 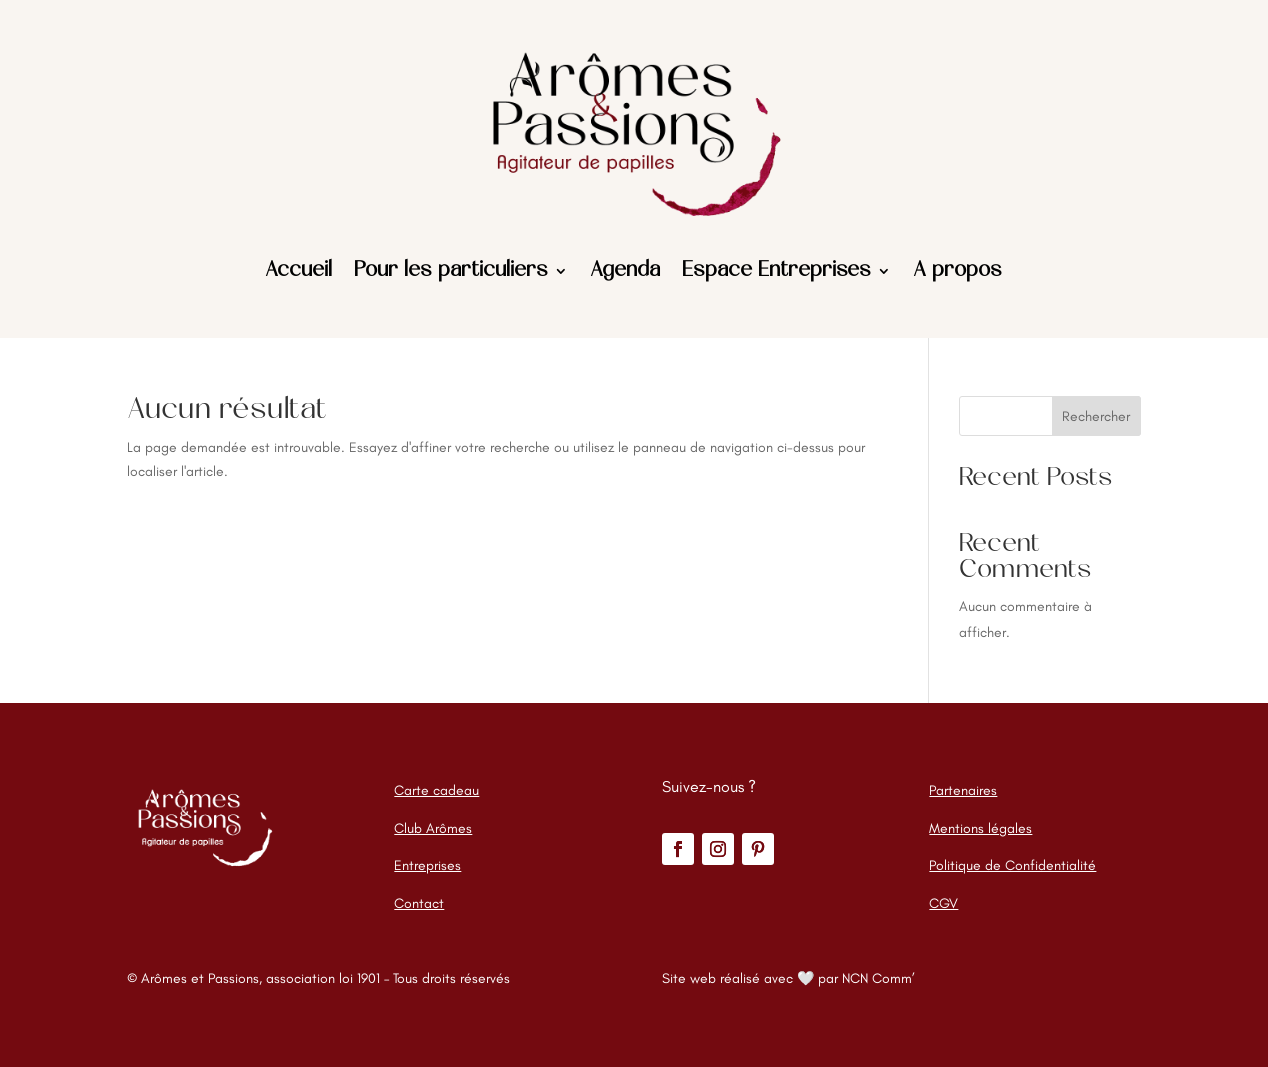 What do you see at coordinates (957, 271) in the screenshot?
I see `A propos` at bounding box center [957, 271].